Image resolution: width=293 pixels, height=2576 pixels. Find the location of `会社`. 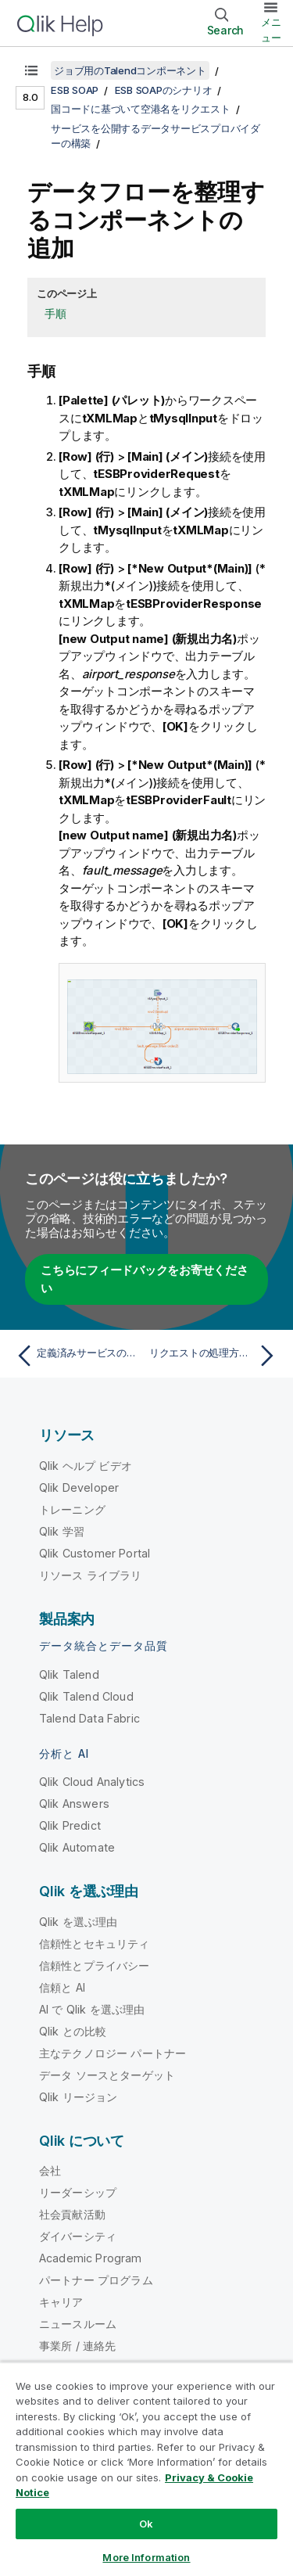

会社 is located at coordinates (50, 2170).